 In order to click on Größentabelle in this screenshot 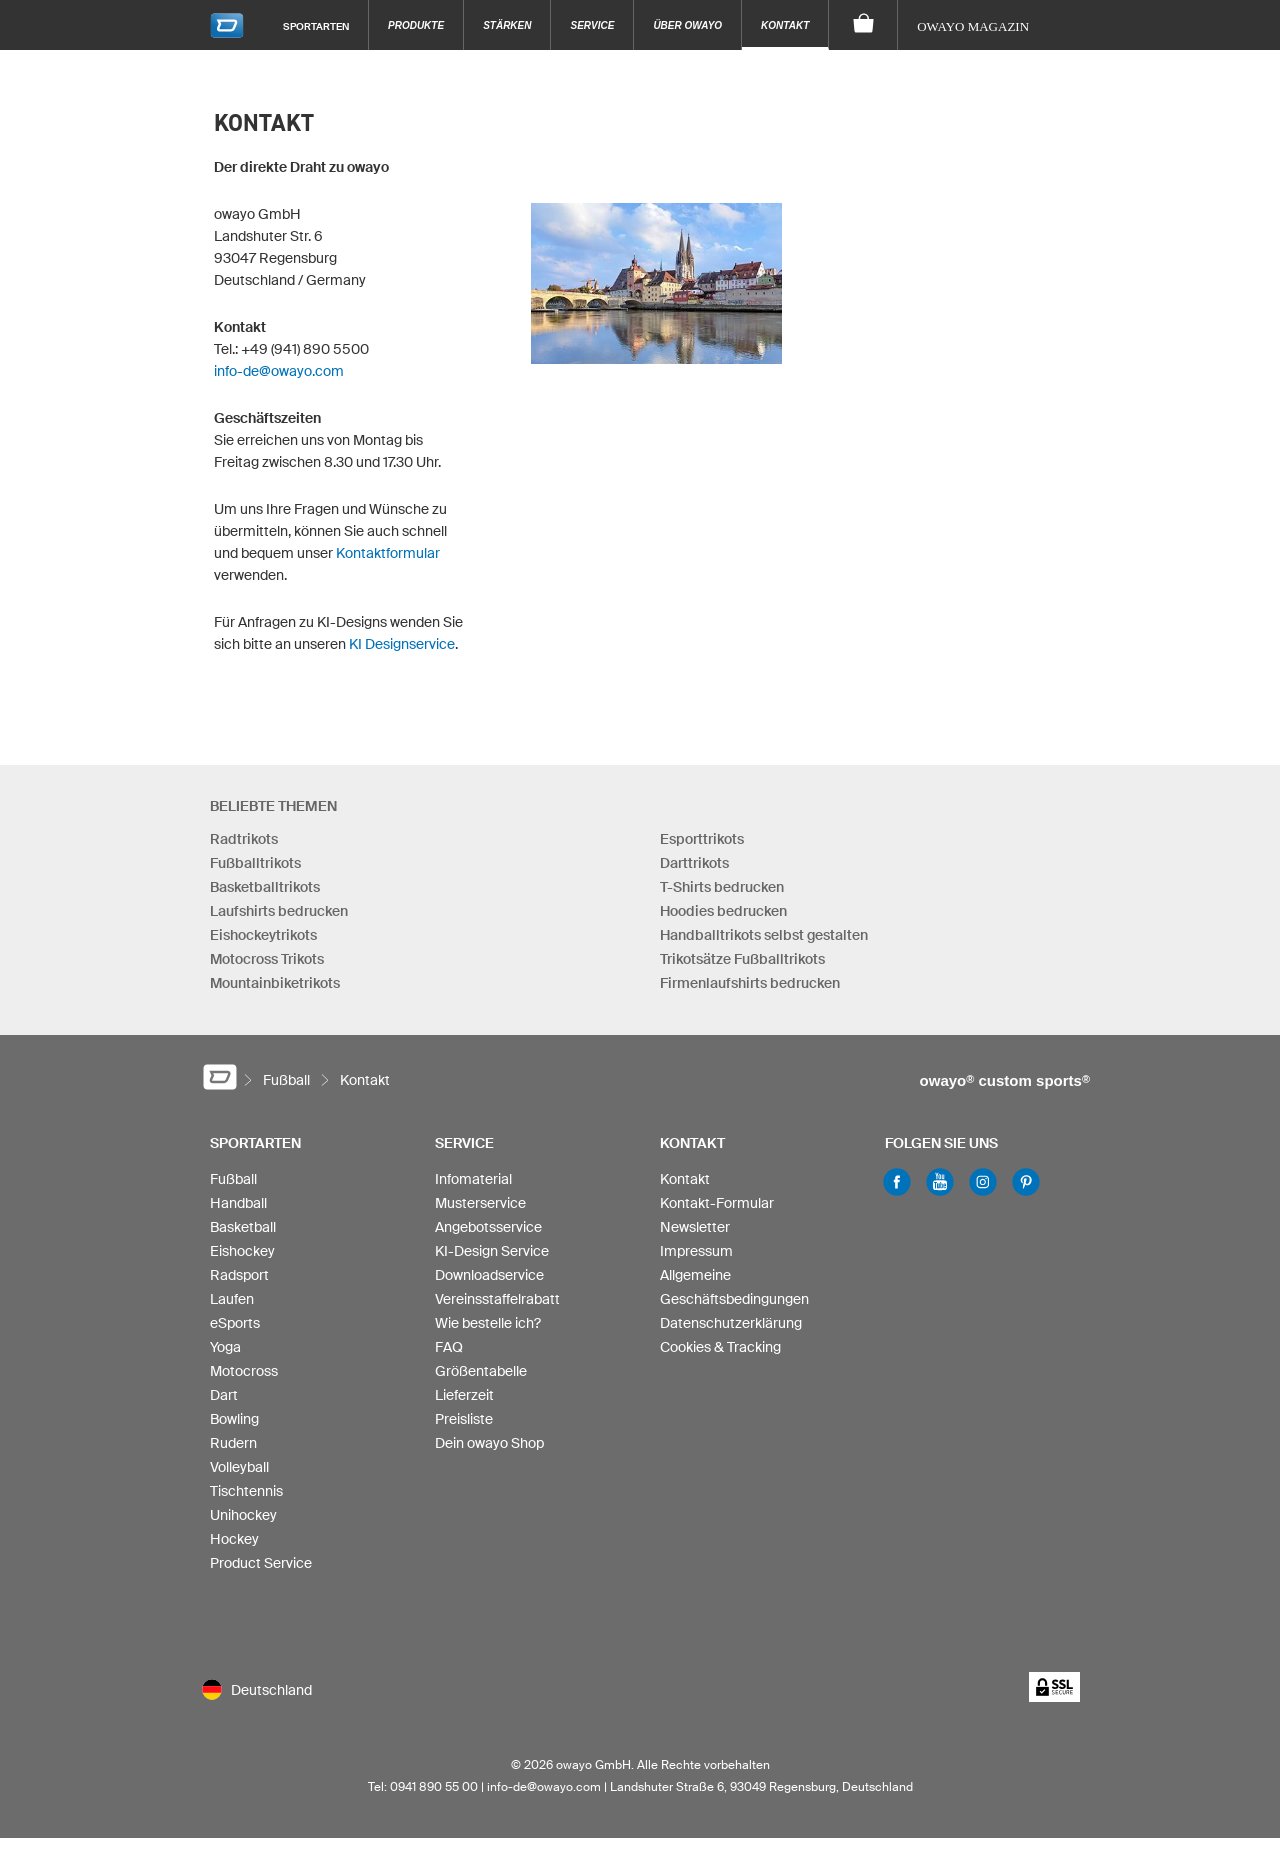, I will do `click(481, 1371)`.